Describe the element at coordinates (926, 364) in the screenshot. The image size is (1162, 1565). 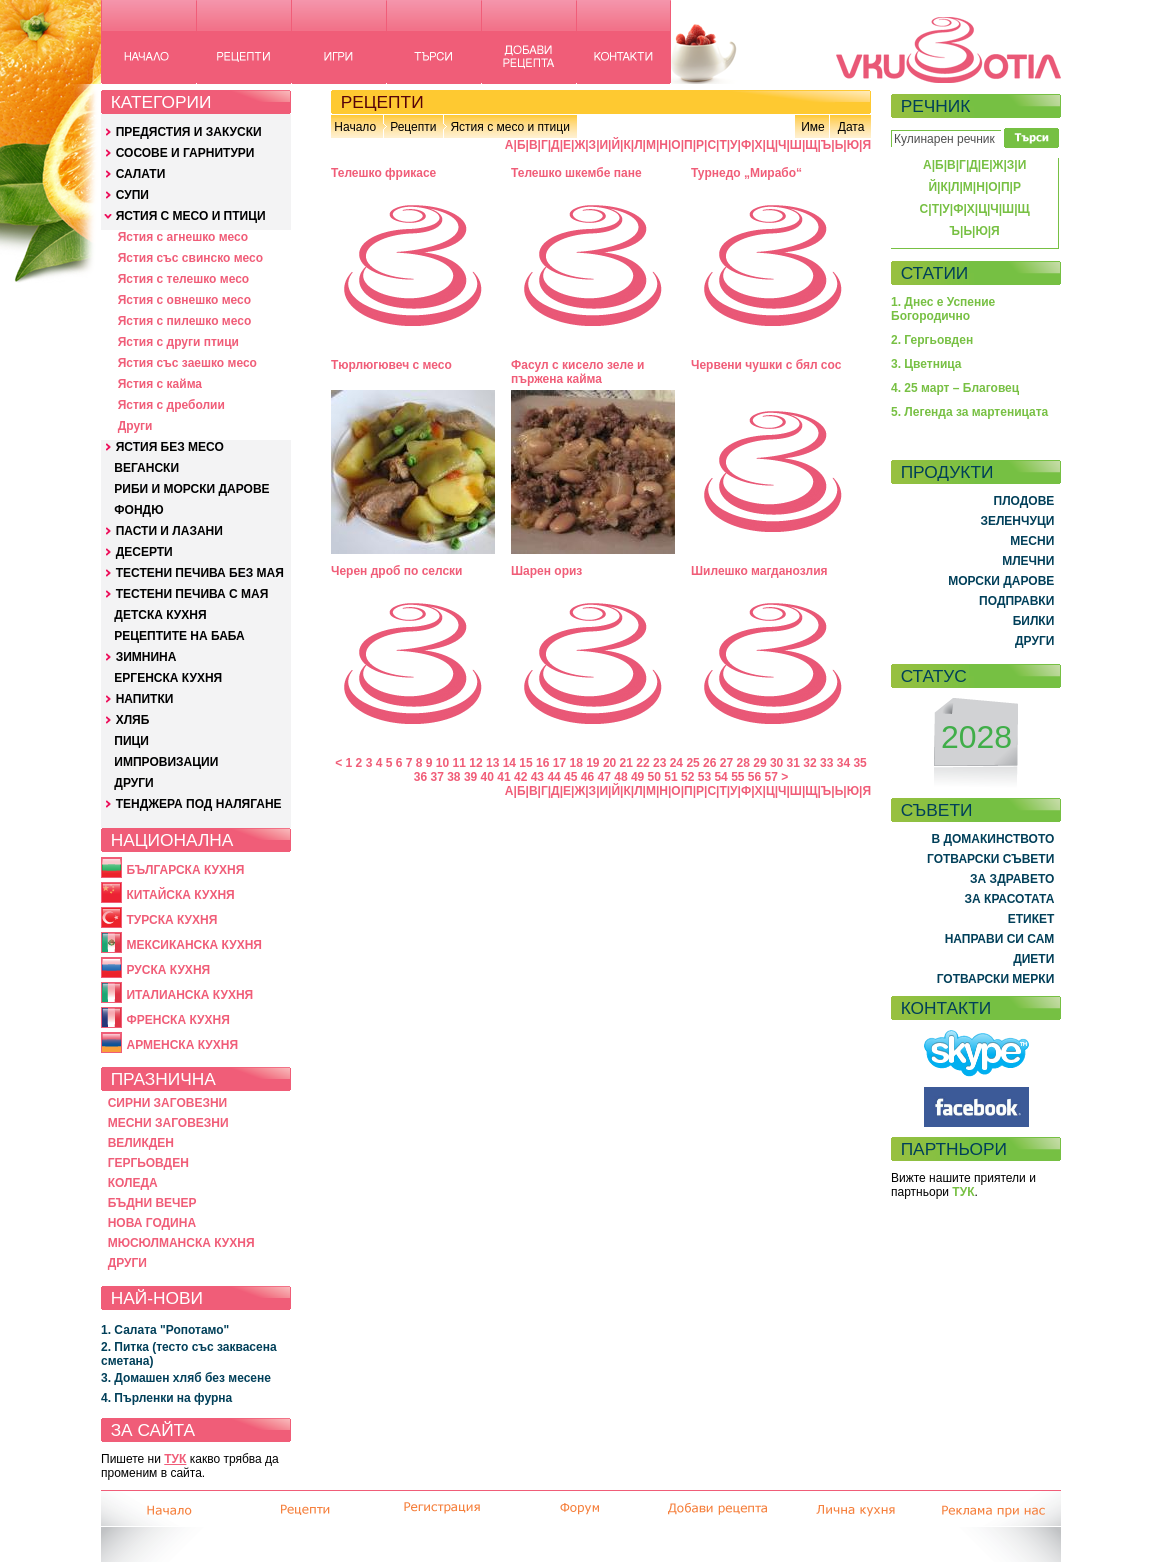
I see `3. Цветница` at that location.